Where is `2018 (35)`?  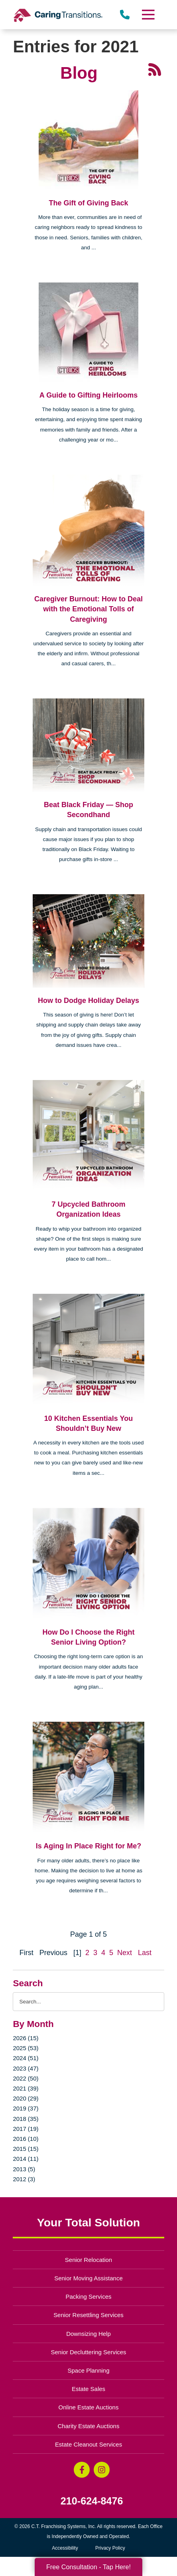 2018 (35) is located at coordinates (25, 2118).